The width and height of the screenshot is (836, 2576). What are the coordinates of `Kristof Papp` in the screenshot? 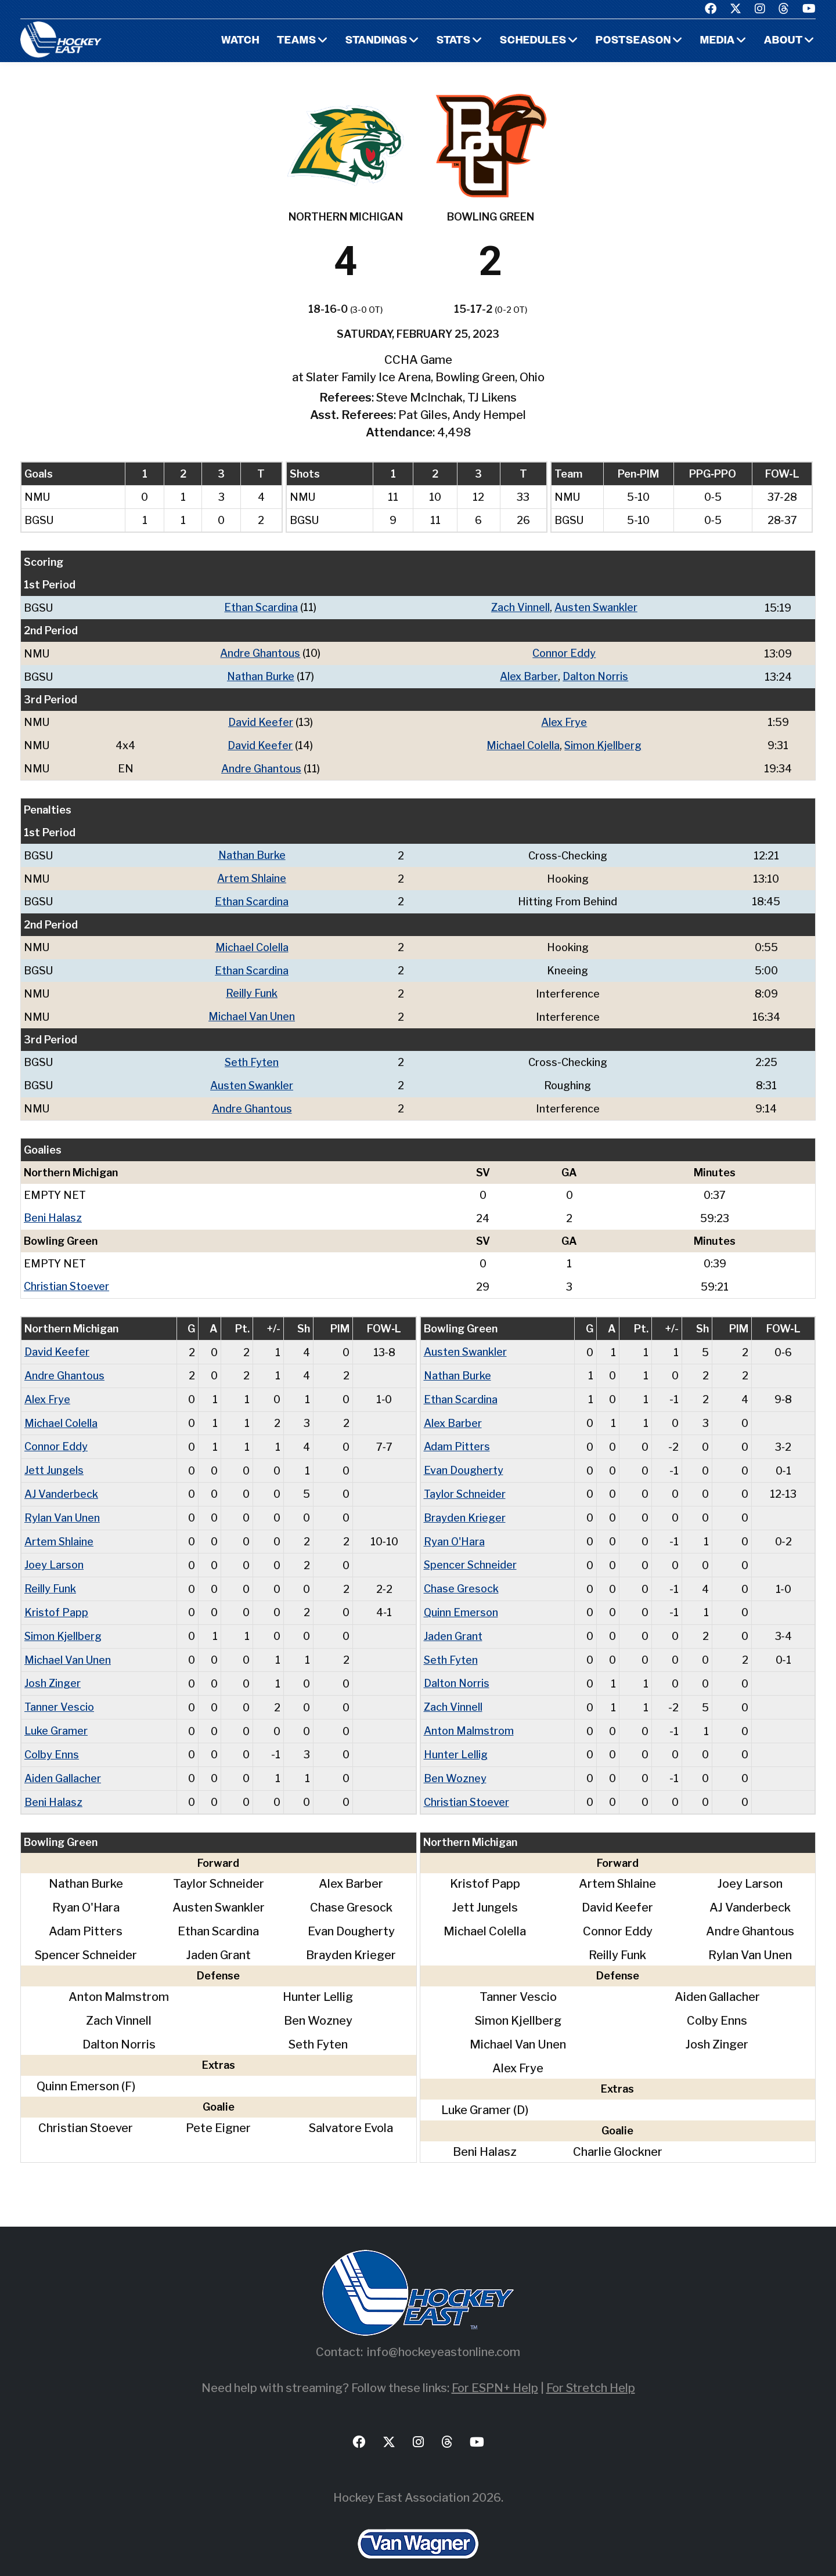 It's located at (56, 1598).